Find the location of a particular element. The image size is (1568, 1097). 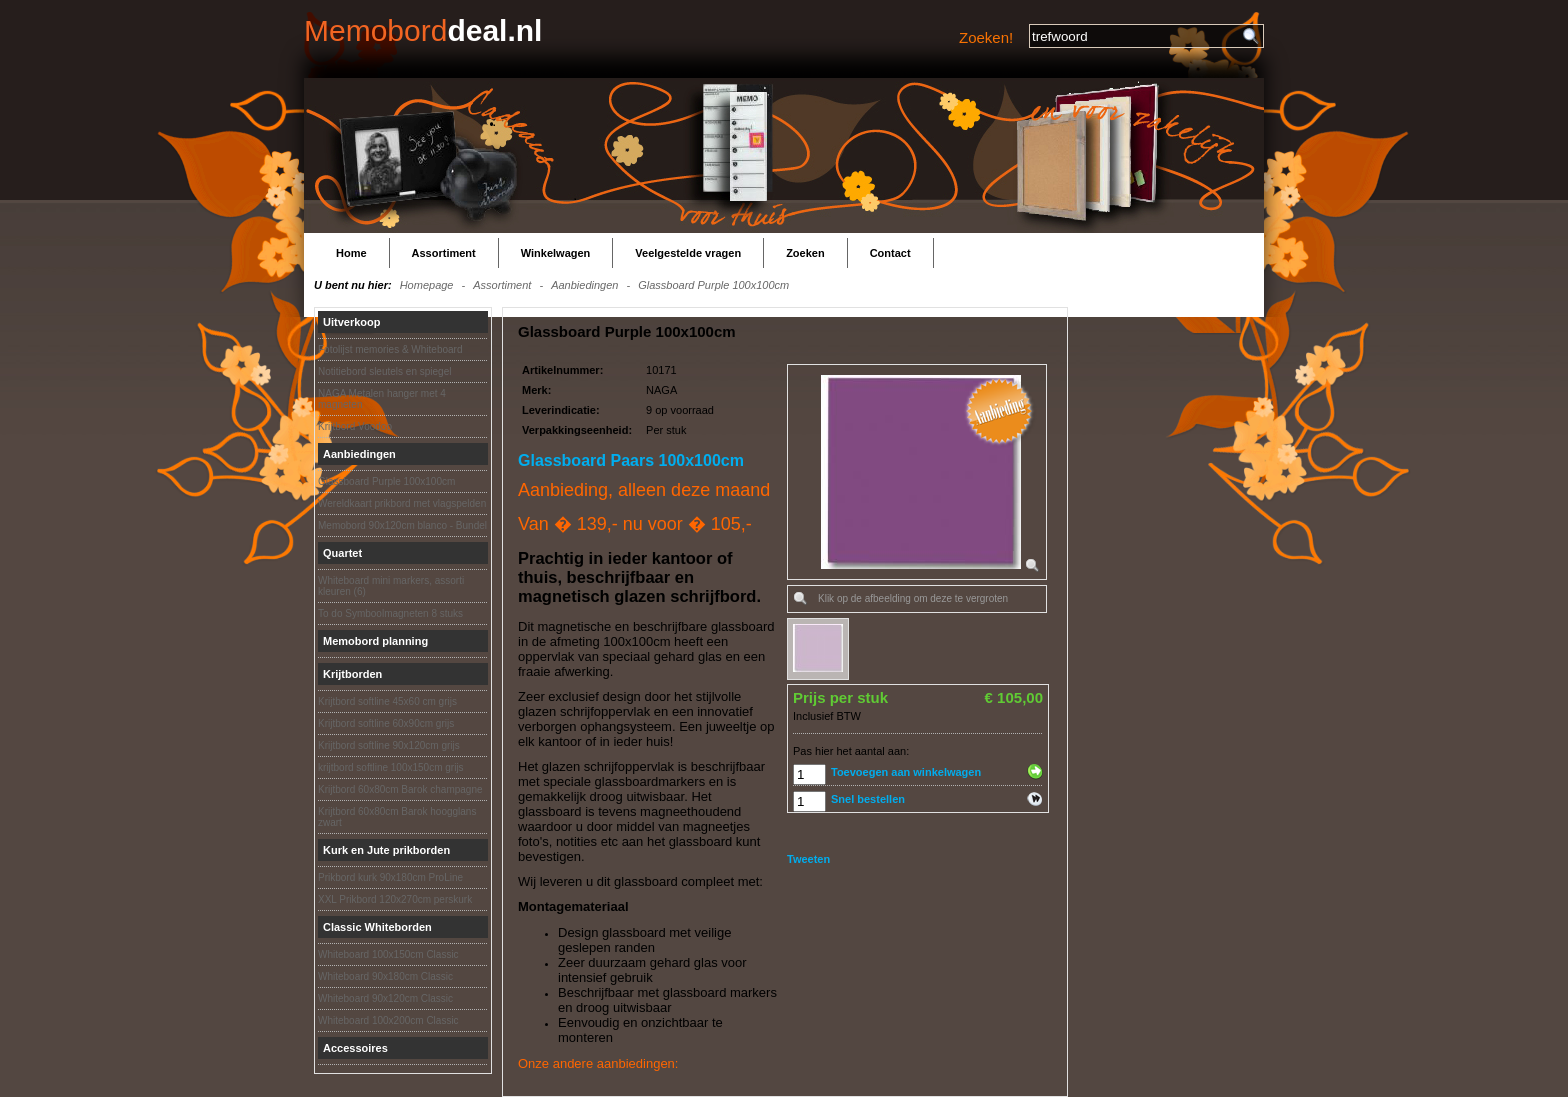

Home is located at coordinates (351, 253).